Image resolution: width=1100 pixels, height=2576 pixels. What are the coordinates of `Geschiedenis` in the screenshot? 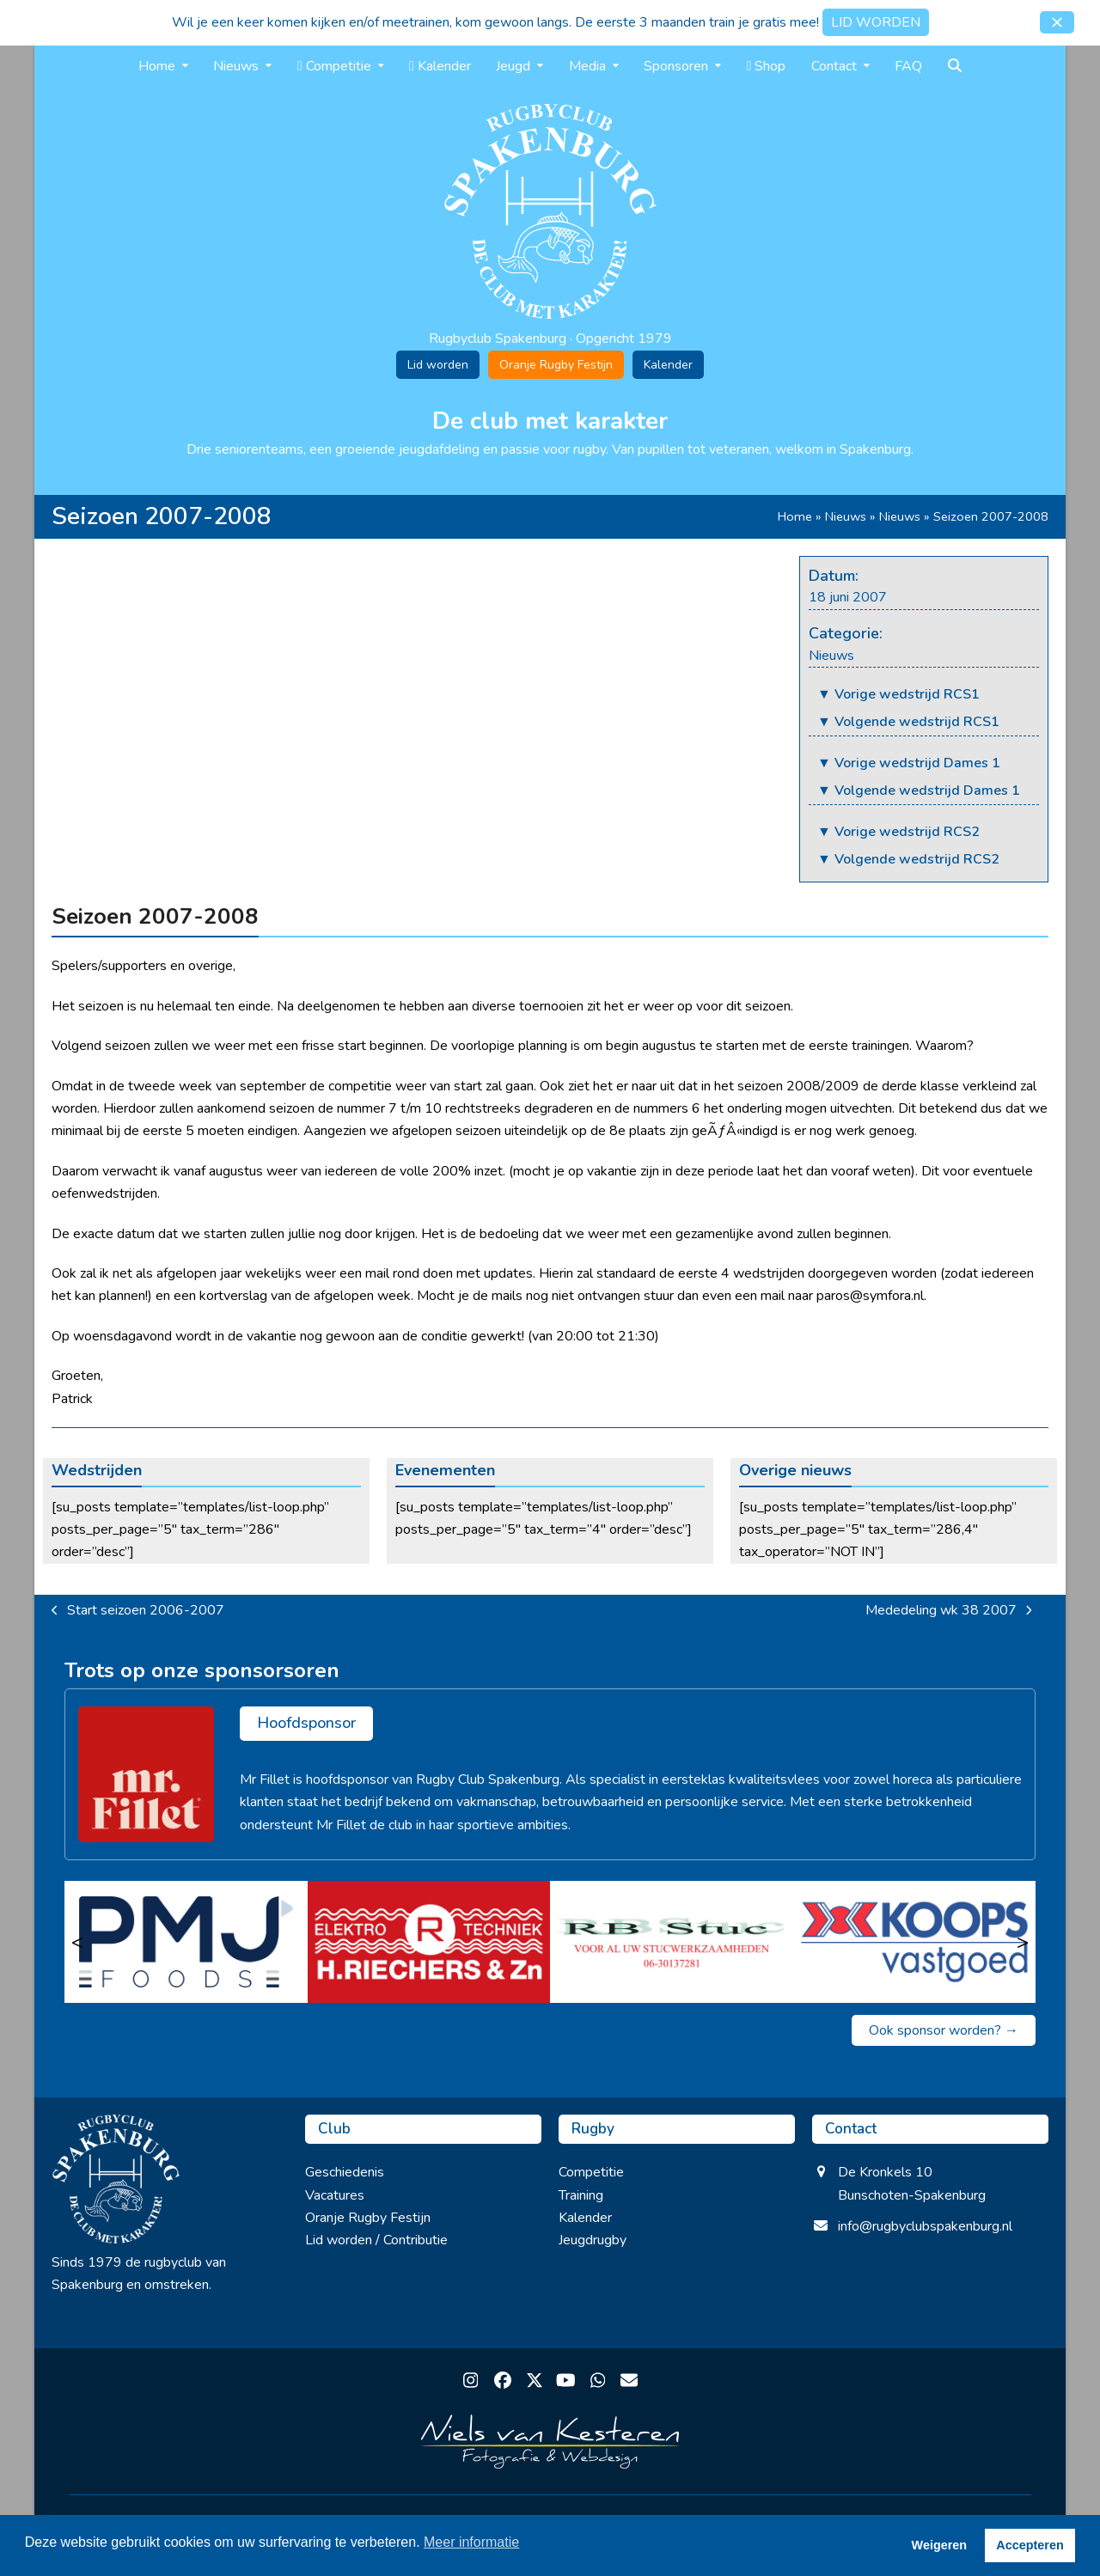 It's located at (344, 2172).